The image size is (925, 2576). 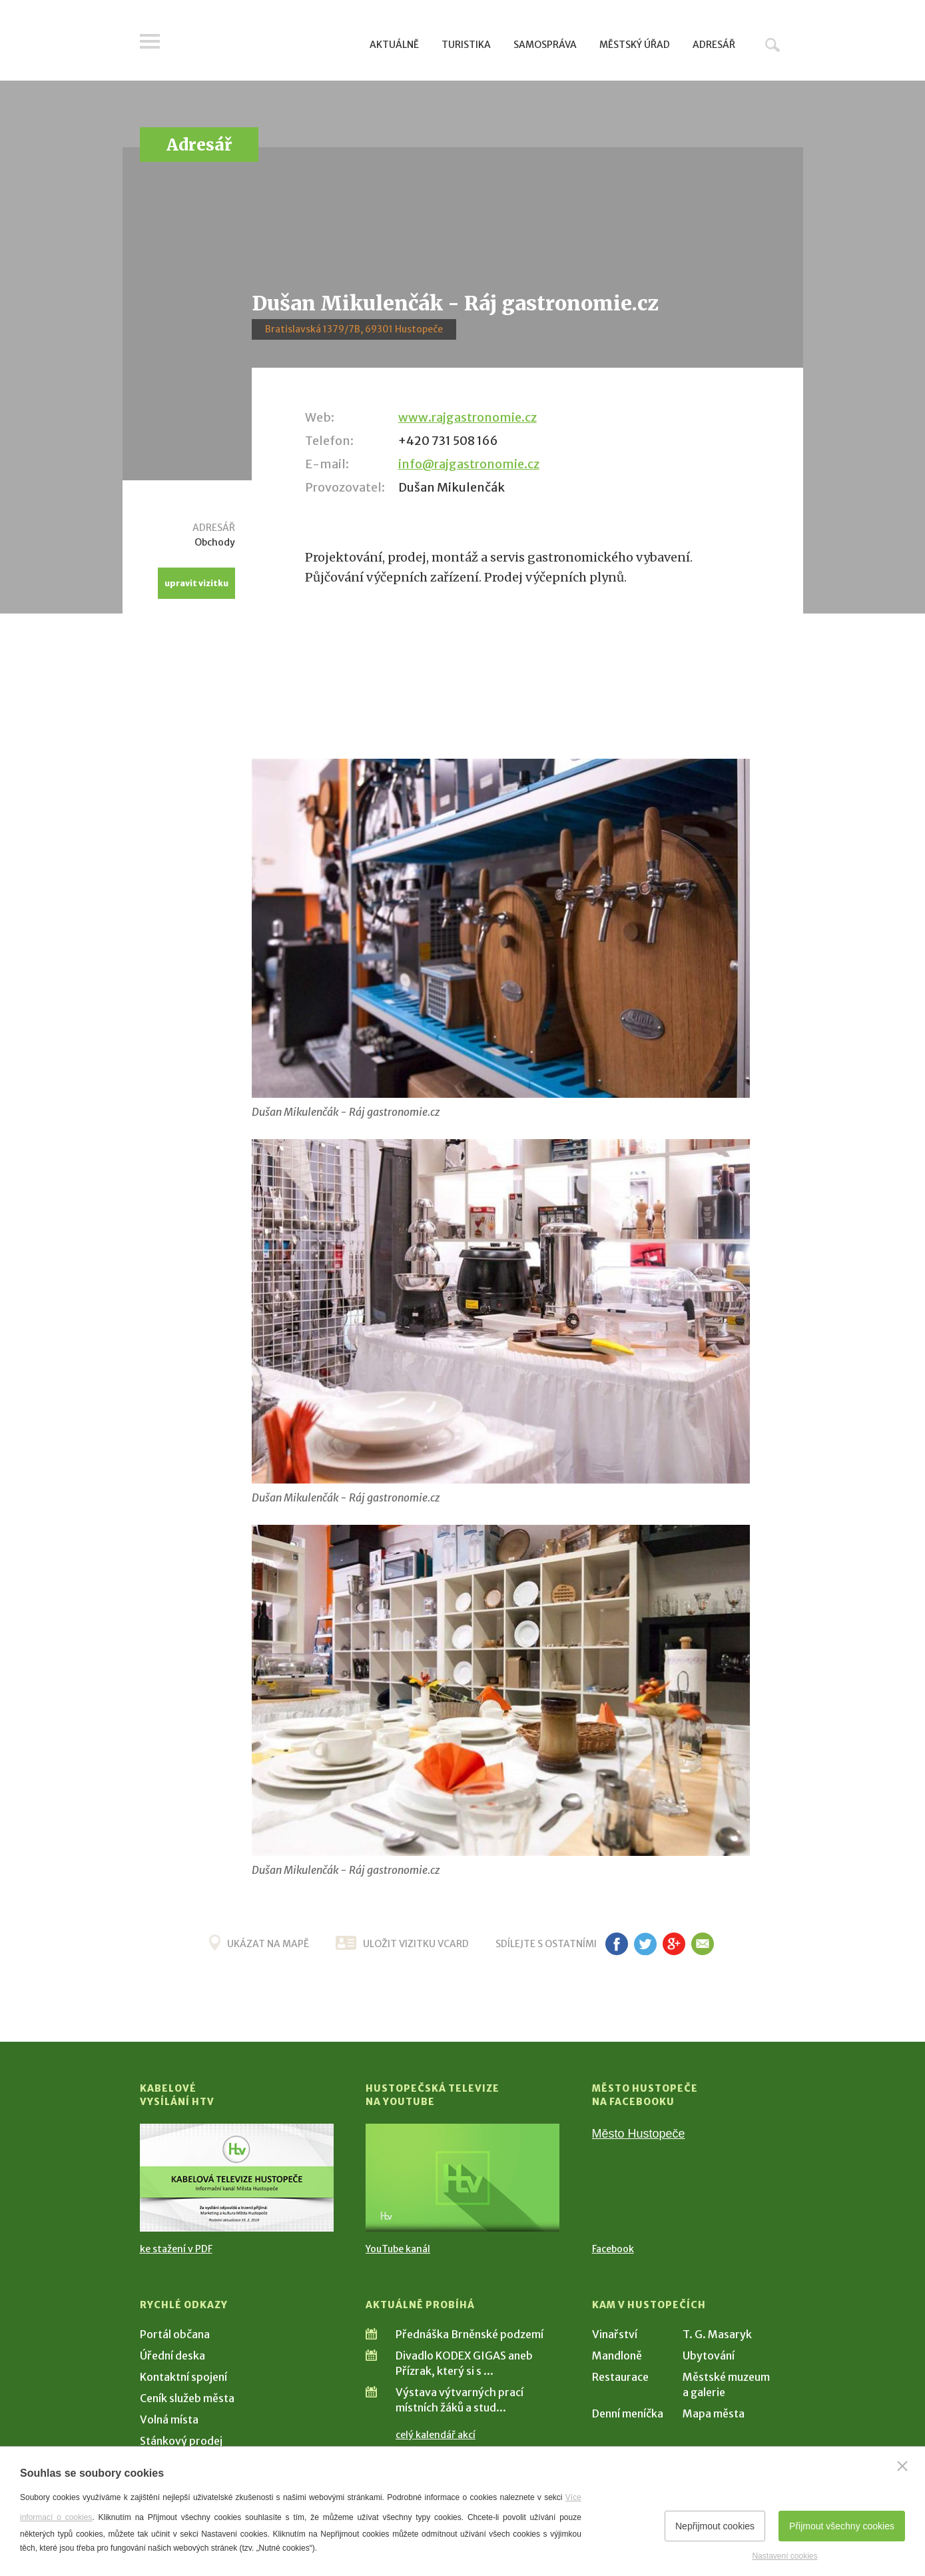 What do you see at coordinates (841, 2526) in the screenshot?
I see `Přijmout všechny cookies` at bounding box center [841, 2526].